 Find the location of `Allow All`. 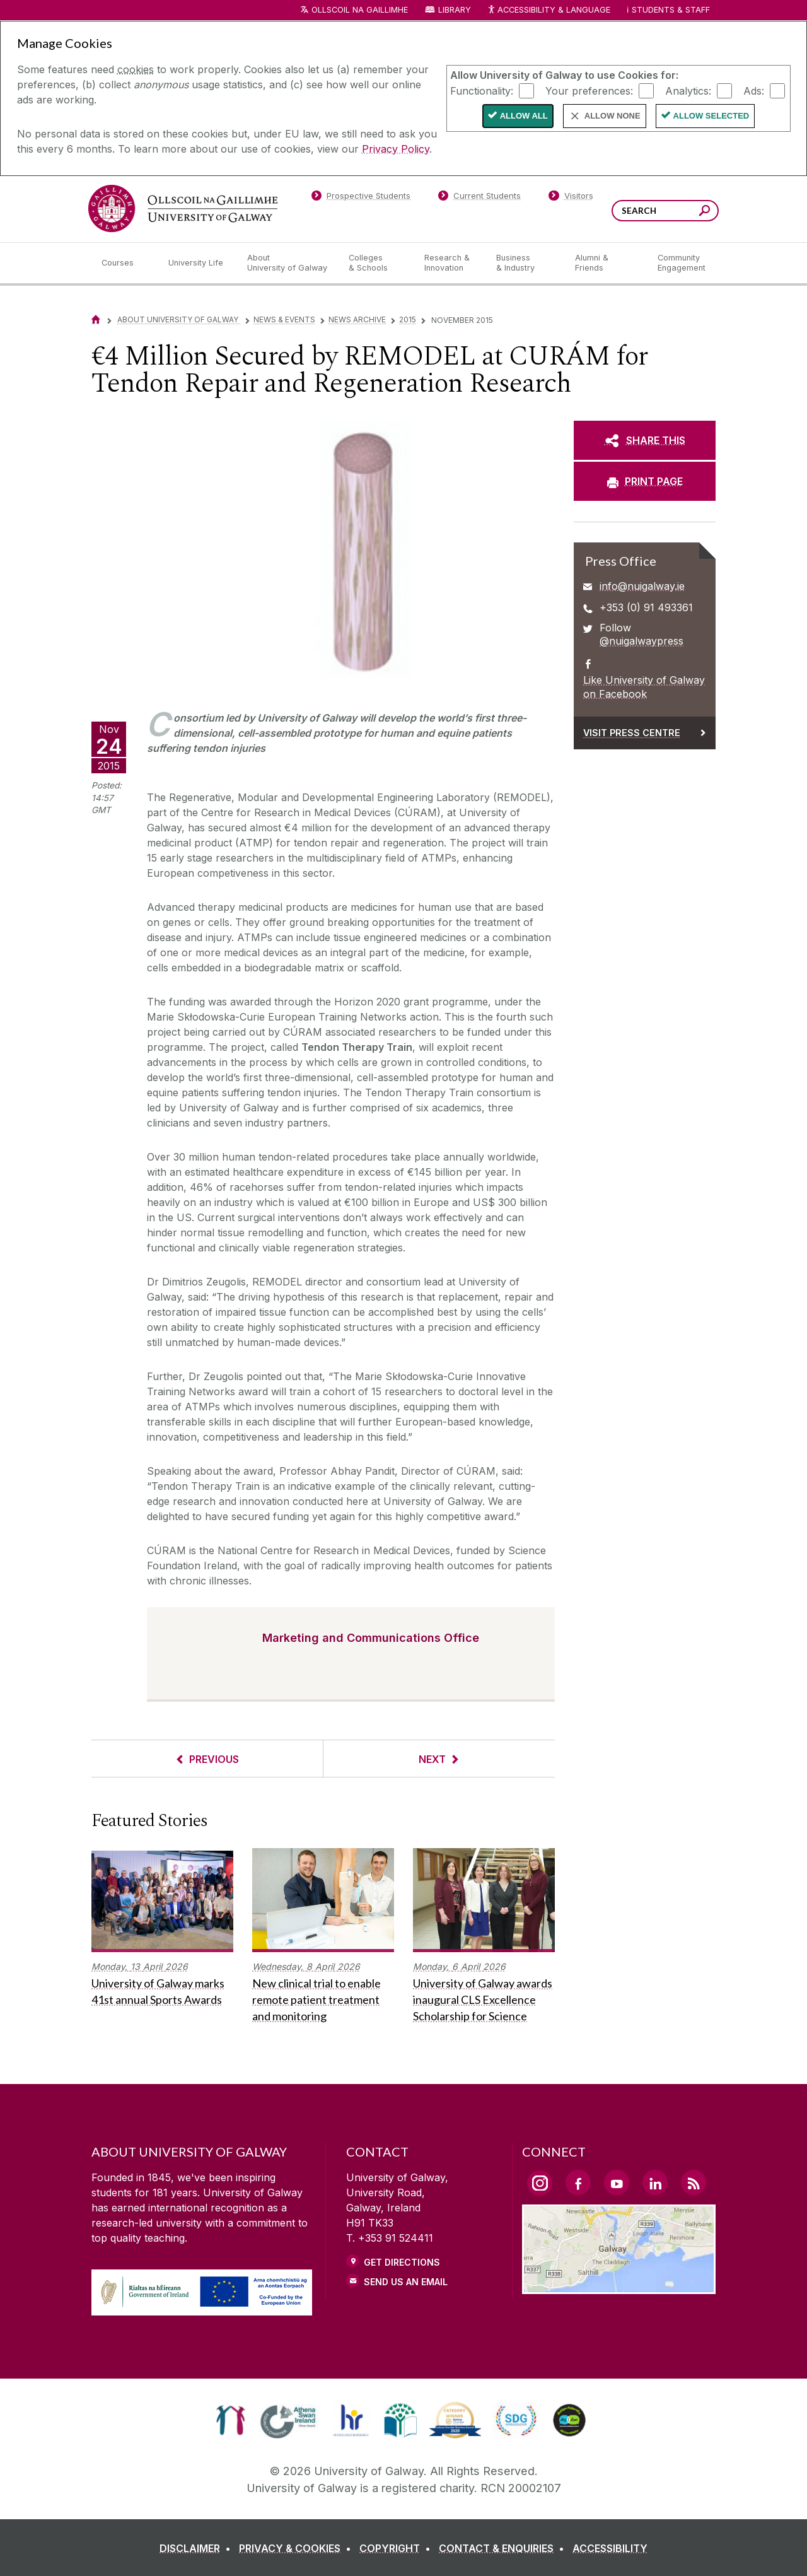

Allow All is located at coordinates (524, 115).